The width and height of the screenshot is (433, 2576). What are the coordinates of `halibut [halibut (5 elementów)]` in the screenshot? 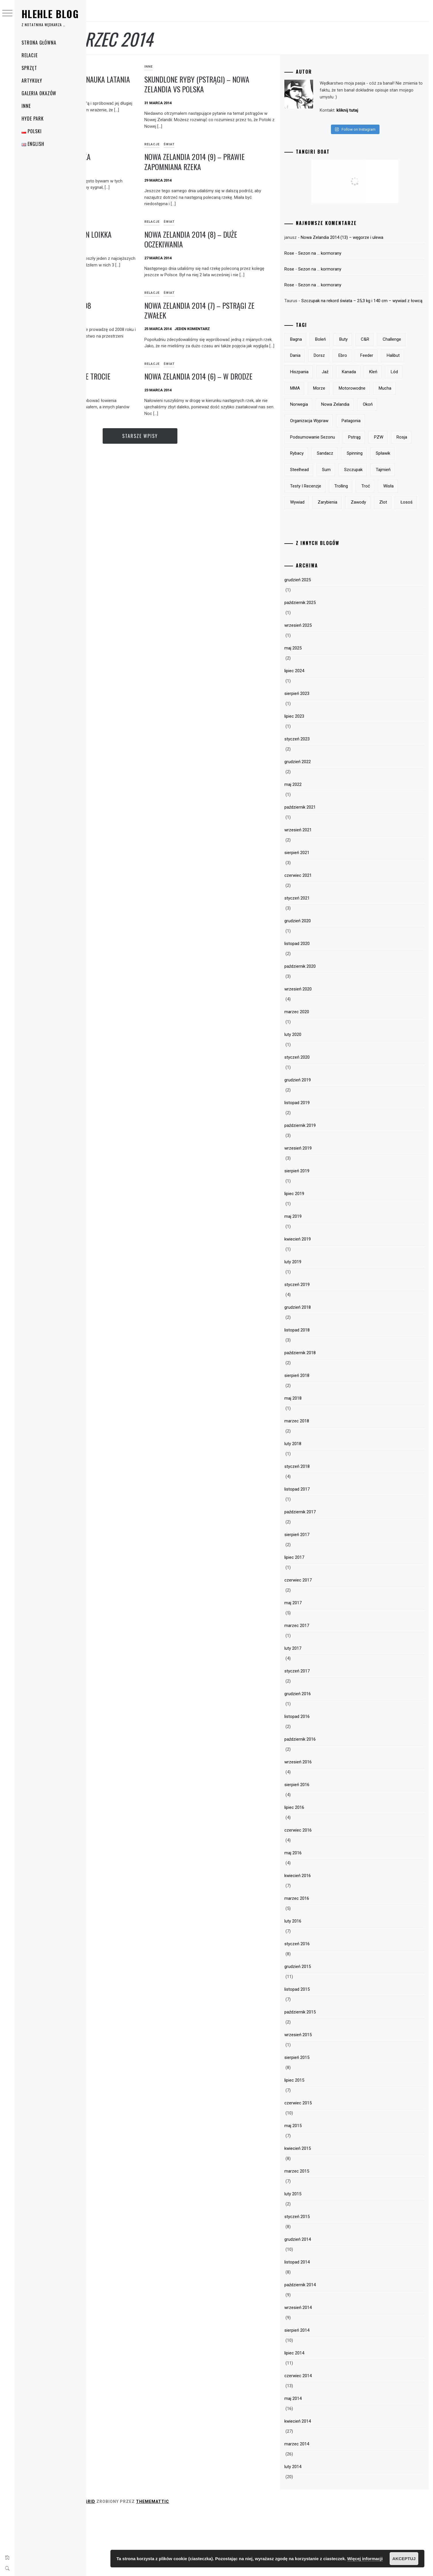 It's located at (352, 385).